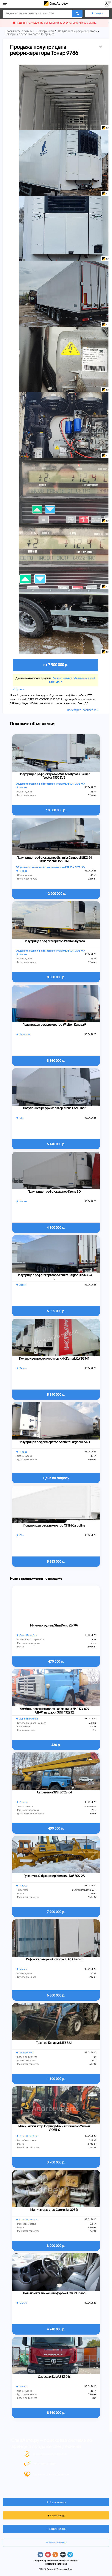  Describe the element at coordinates (54, 859) in the screenshot. I see `Полуприцеп рефрижератор Schmitz Cargobull SKO 24 Carrier Vector 1550 D/E` at that location.